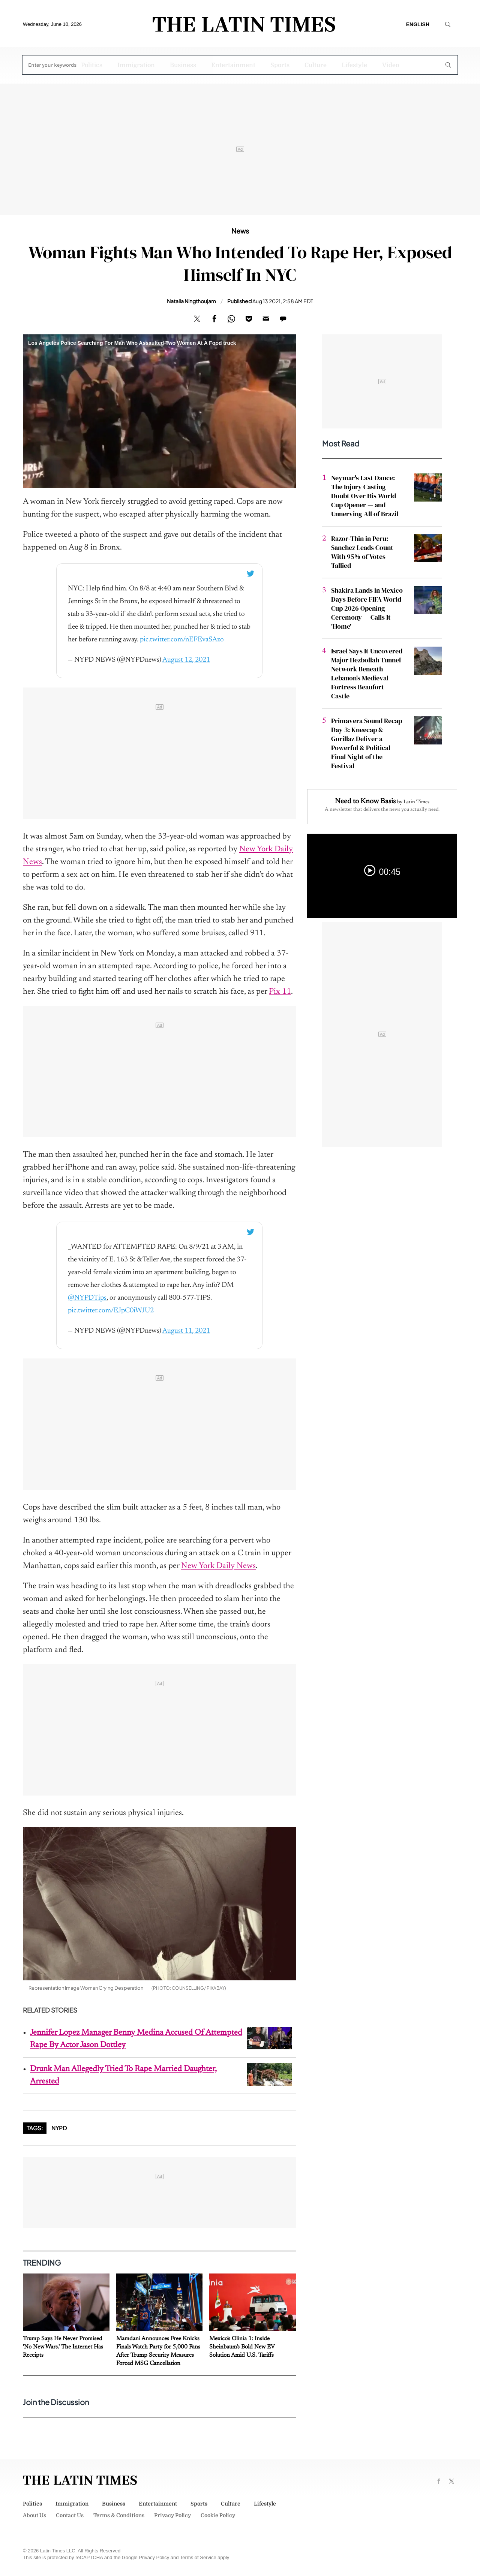 This screenshot has height=2576, width=480. Describe the element at coordinates (186, 1330) in the screenshot. I see `August 11, 2021` at that location.